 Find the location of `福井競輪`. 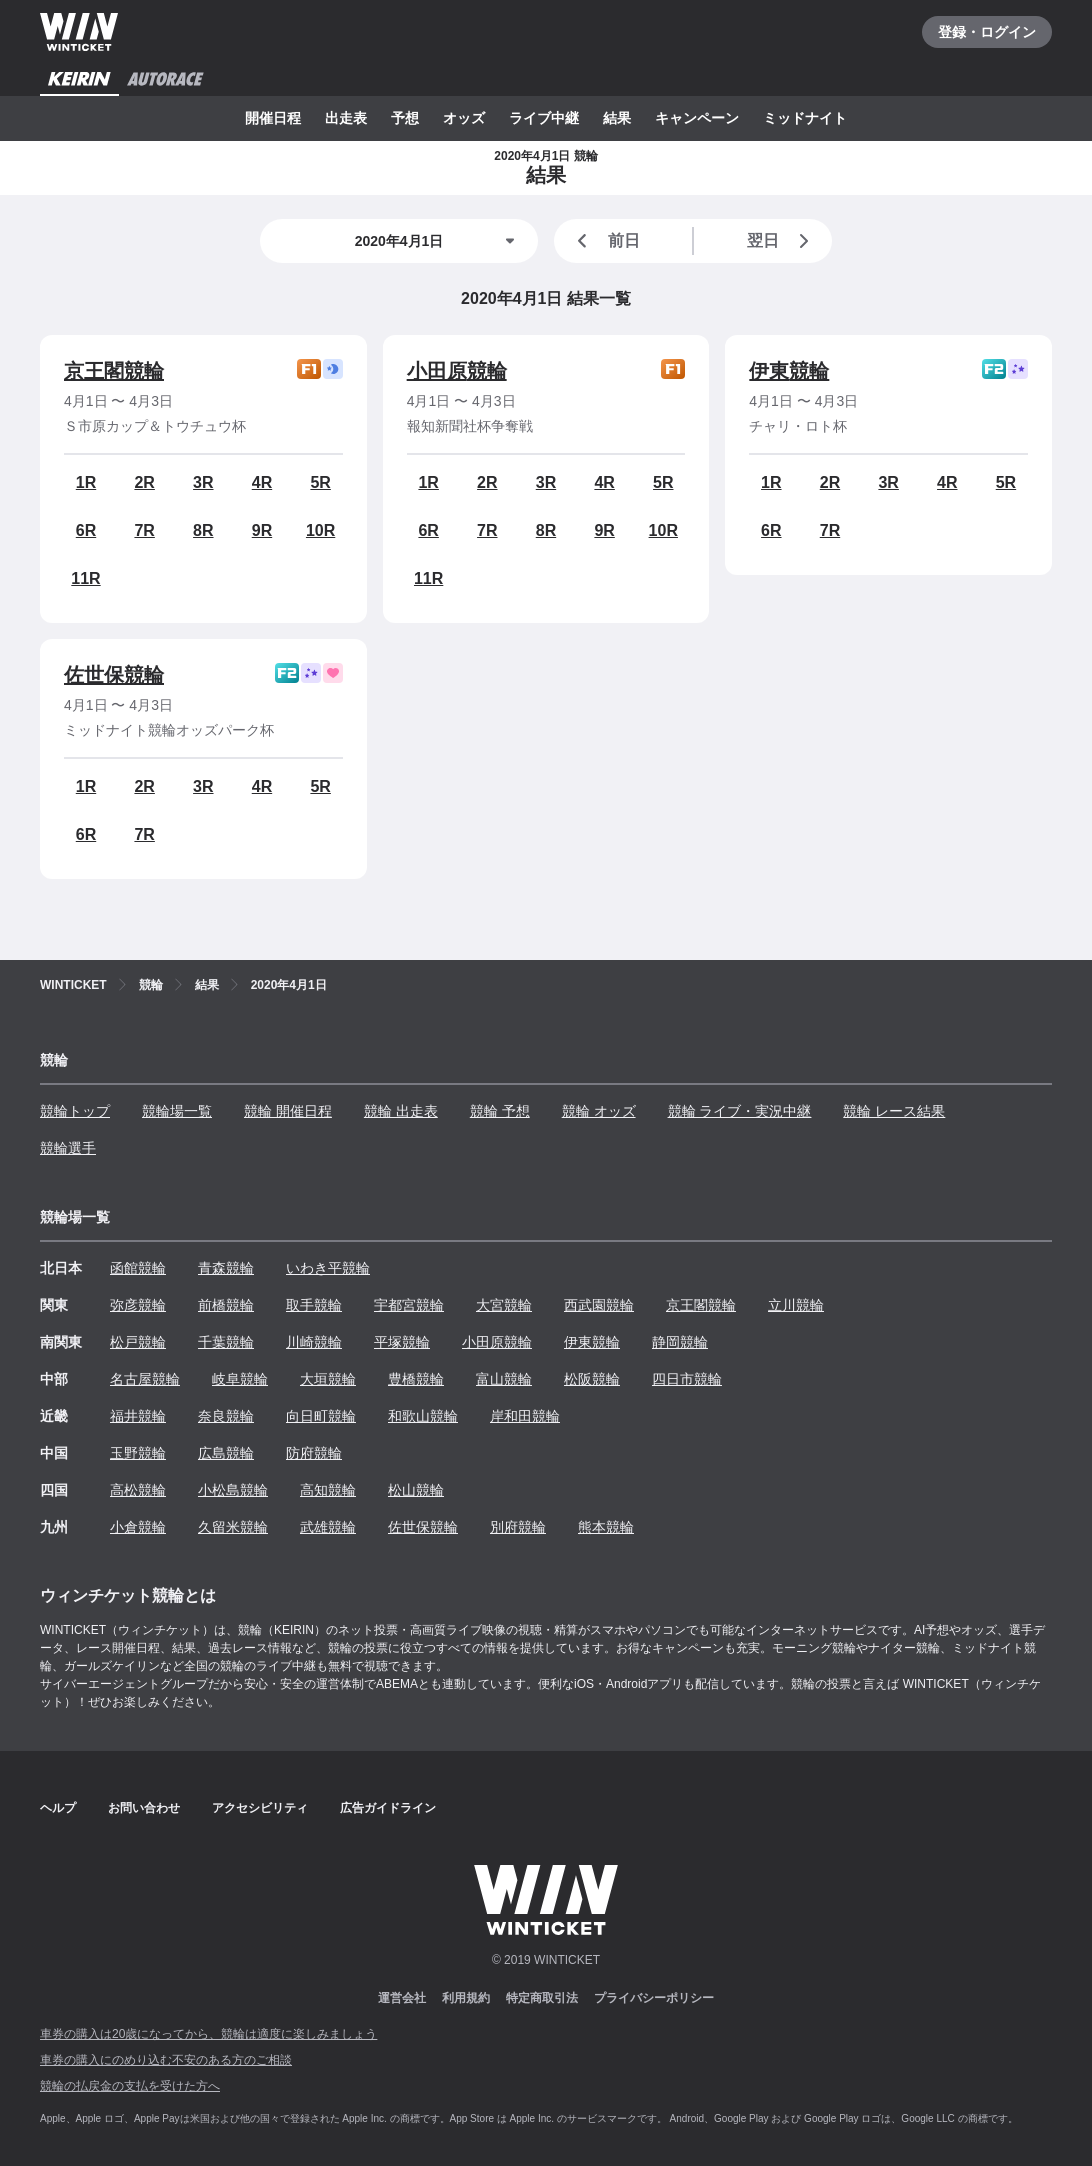

福井競輪 is located at coordinates (138, 1416).